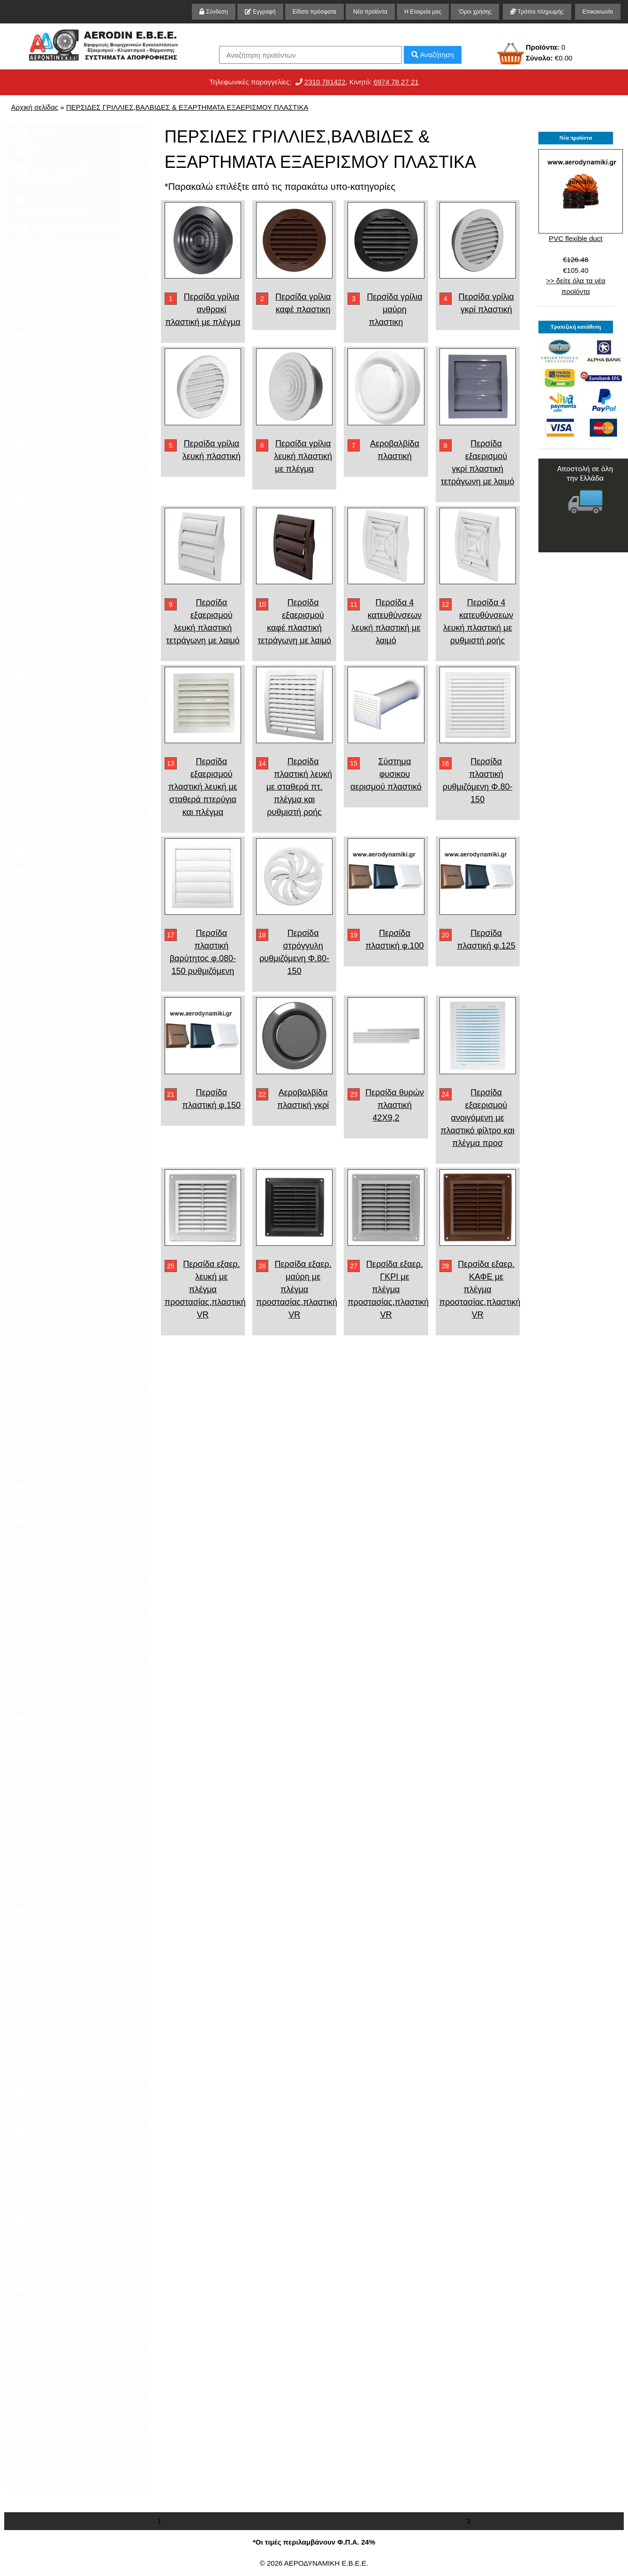 The width and height of the screenshot is (628, 2576). Describe the element at coordinates (314, 11) in the screenshot. I see `Είδατε πρόσφατα` at that location.